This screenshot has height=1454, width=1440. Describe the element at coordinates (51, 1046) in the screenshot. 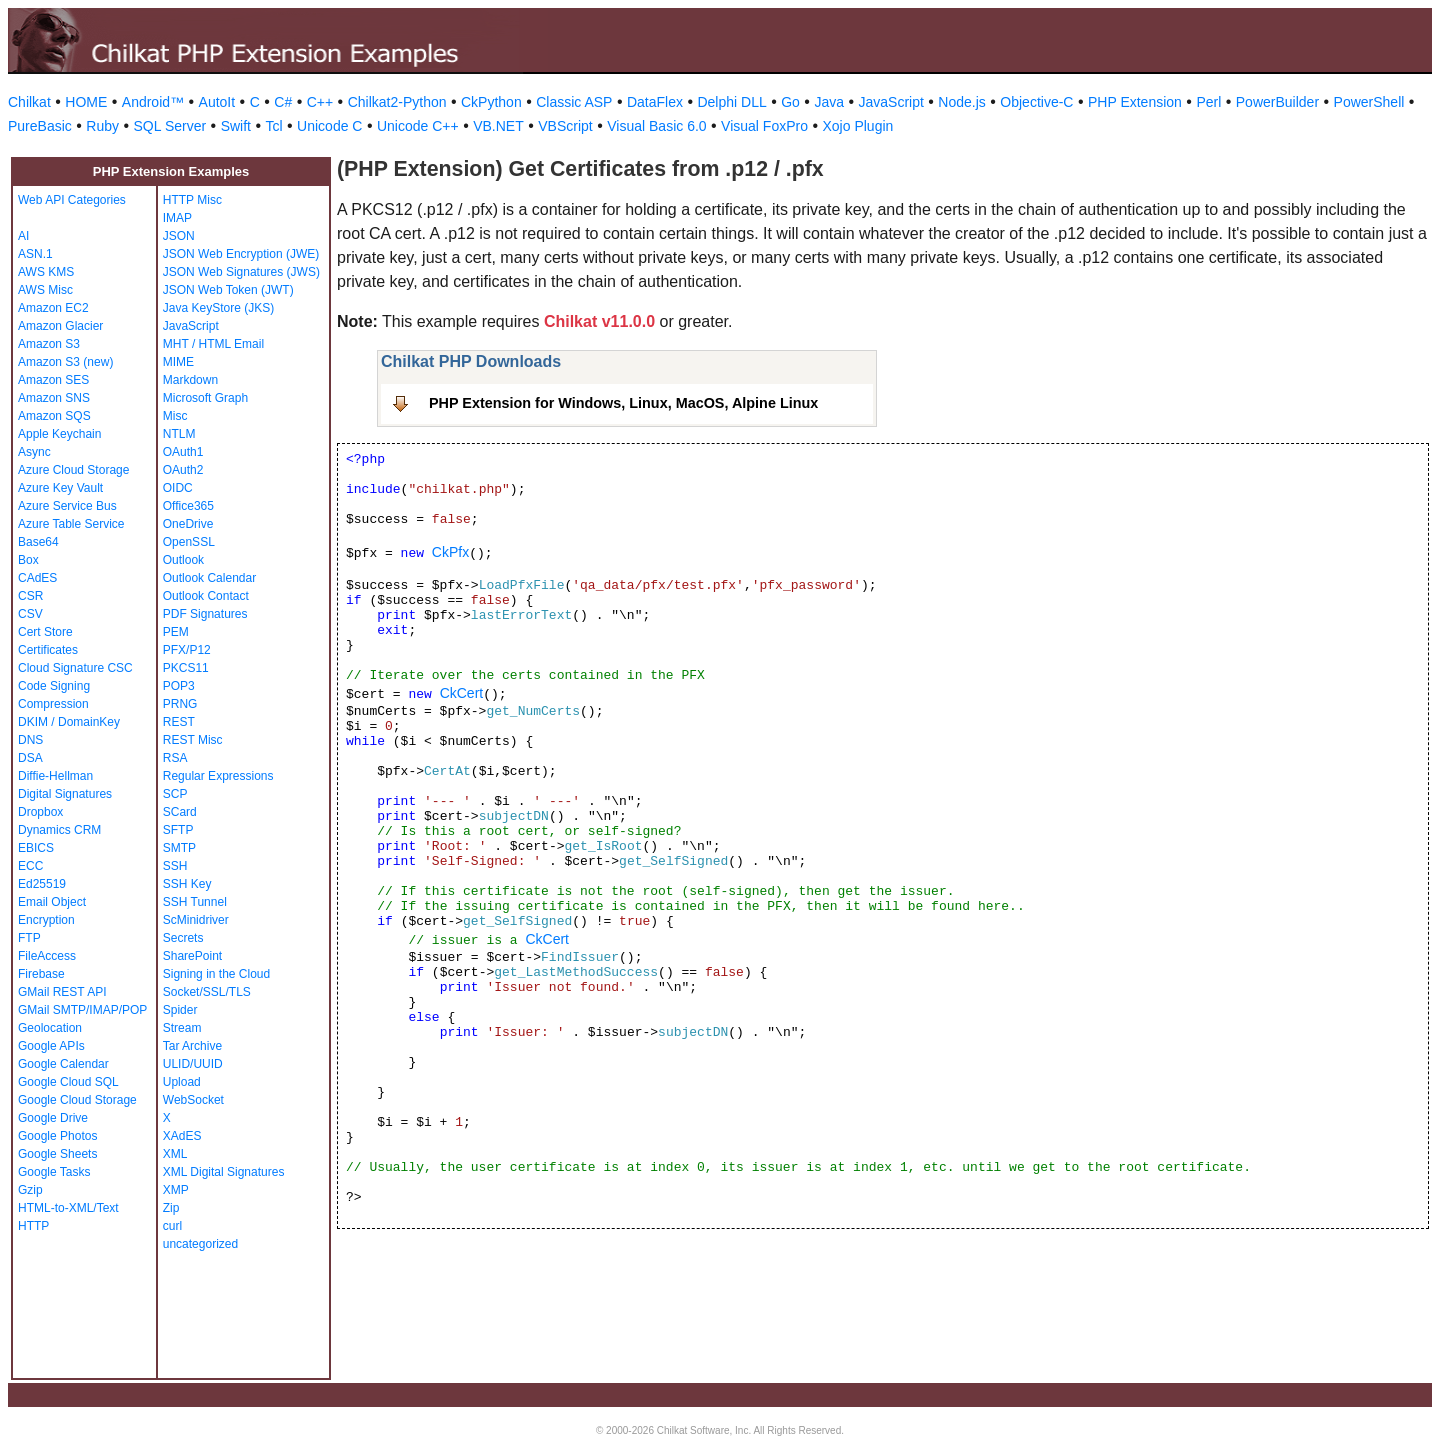

I see `Google APIs` at that location.